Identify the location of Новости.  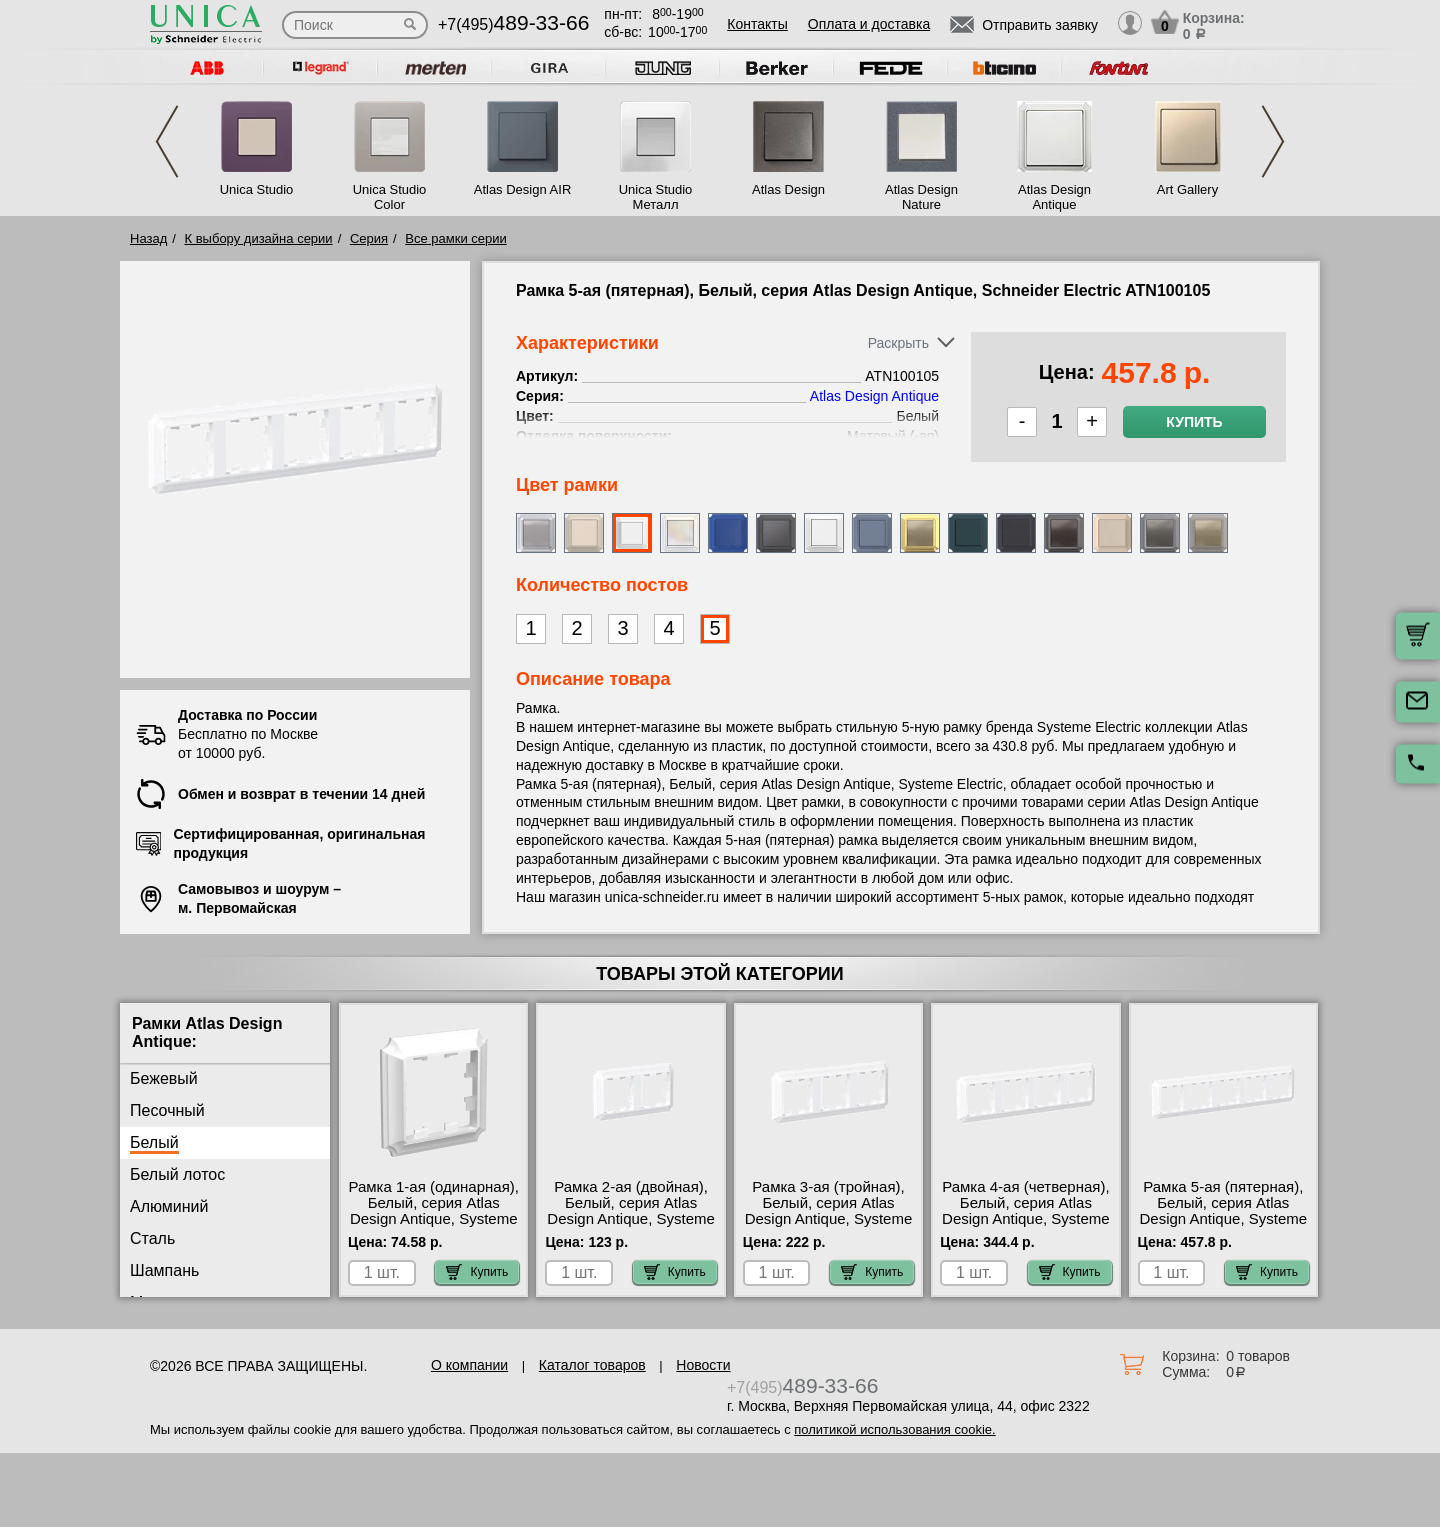
(703, 1365).